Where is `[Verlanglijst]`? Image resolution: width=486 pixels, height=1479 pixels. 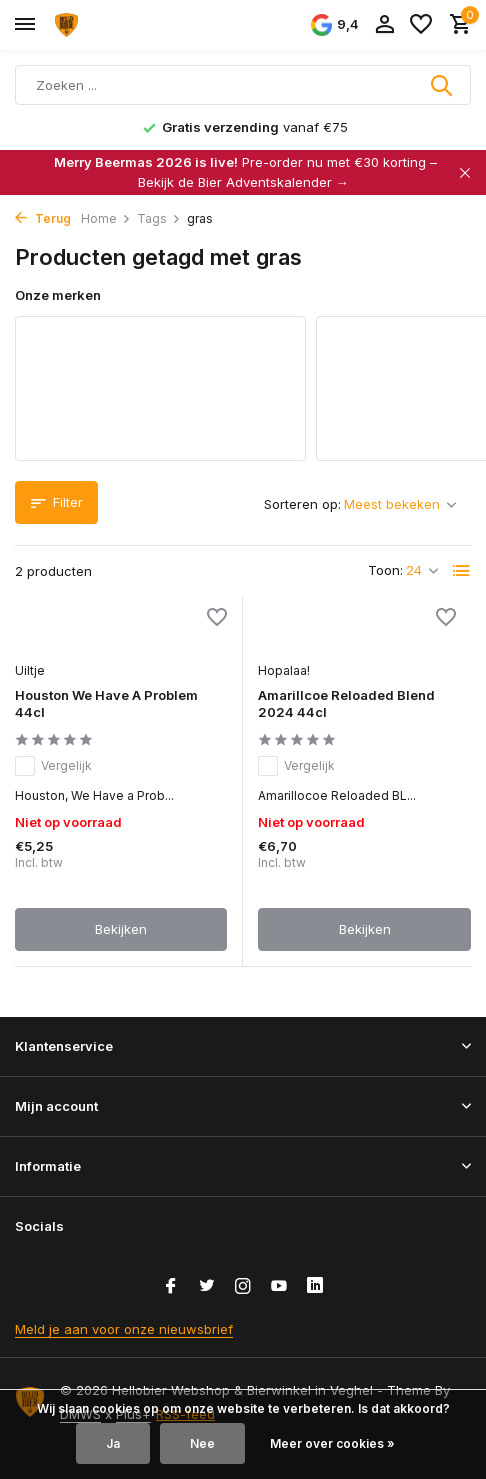 [Verlanglijst] is located at coordinates (421, 25).